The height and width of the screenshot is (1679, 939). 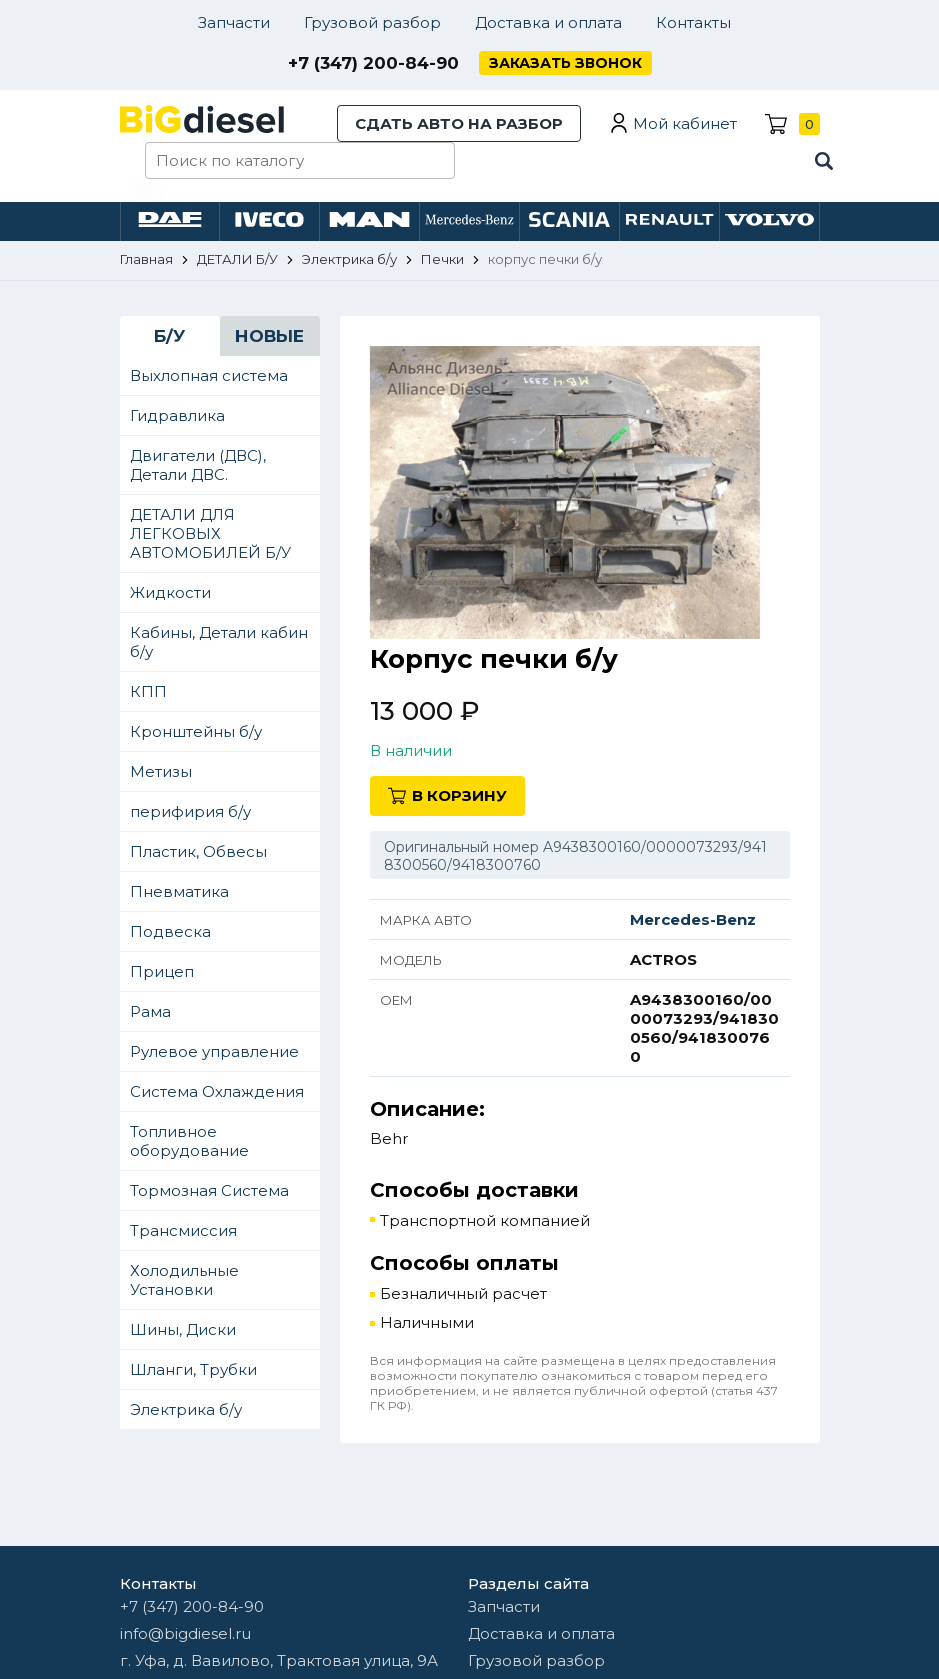 What do you see at coordinates (150, 1011) in the screenshot?
I see `Рама` at bounding box center [150, 1011].